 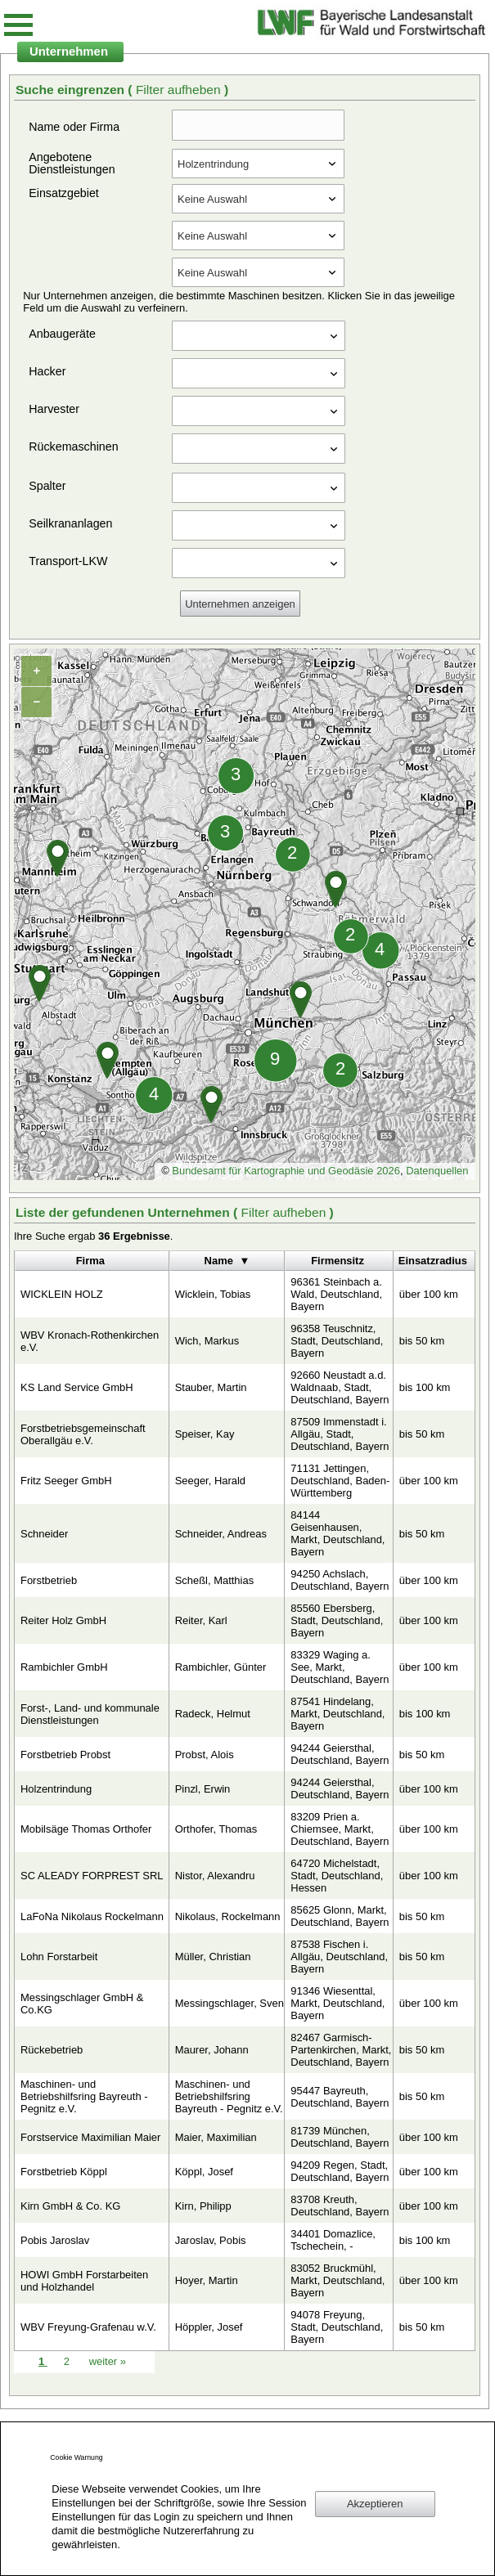 I want to click on 85625 Glonn, Markt, Deutschland, Bayern, so click(x=339, y=1916).